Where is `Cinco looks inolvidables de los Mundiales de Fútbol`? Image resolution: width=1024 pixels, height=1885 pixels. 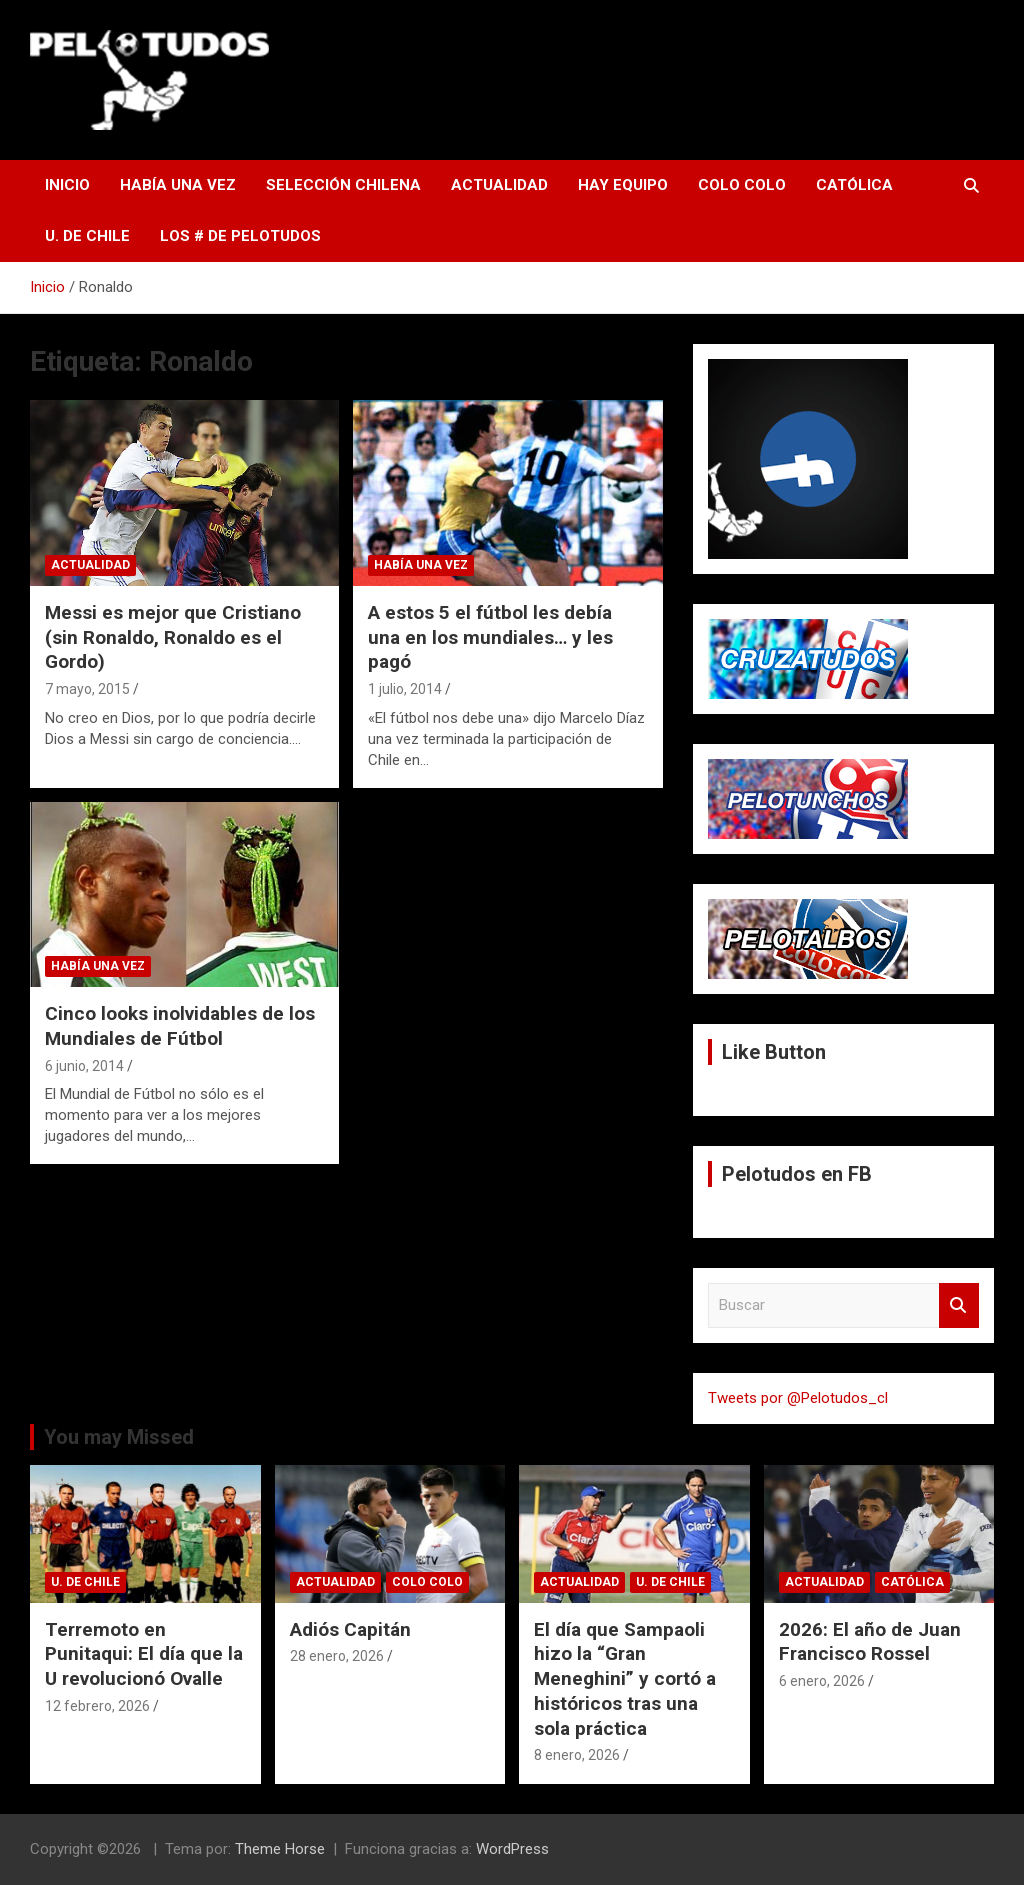 Cinco looks inolvidables de los Mundiales de Fútbol is located at coordinates (180, 1026).